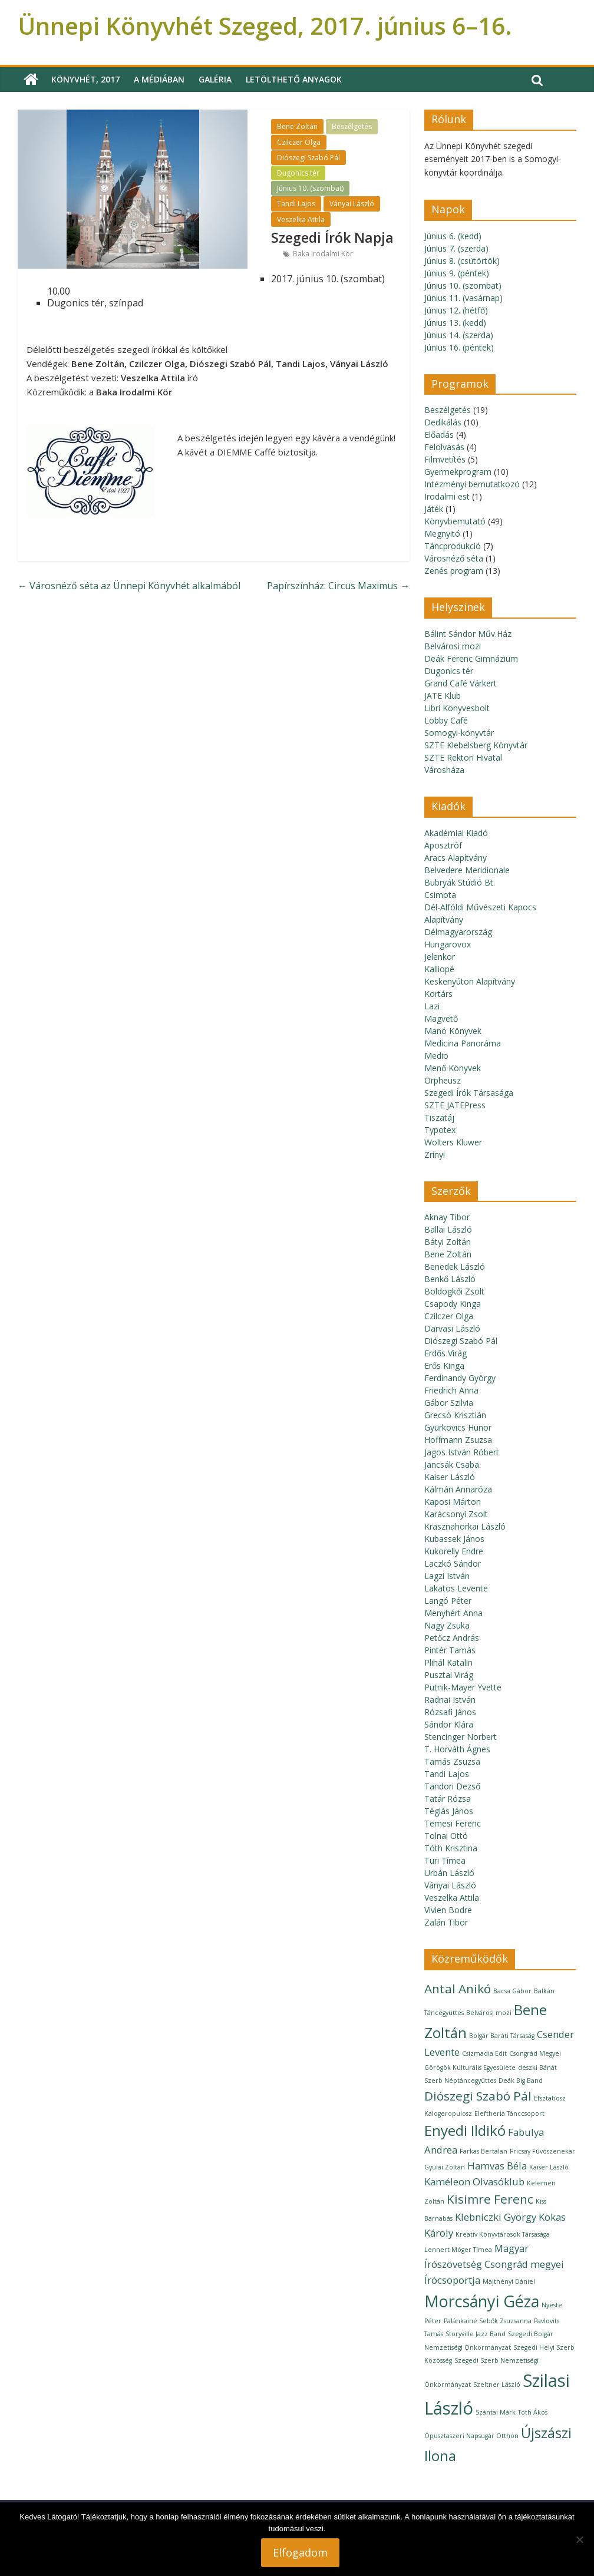 Image resolution: width=594 pixels, height=2576 pixels. What do you see at coordinates (442, 695) in the screenshot?
I see `JATE Klub` at bounding box center [442, 695].